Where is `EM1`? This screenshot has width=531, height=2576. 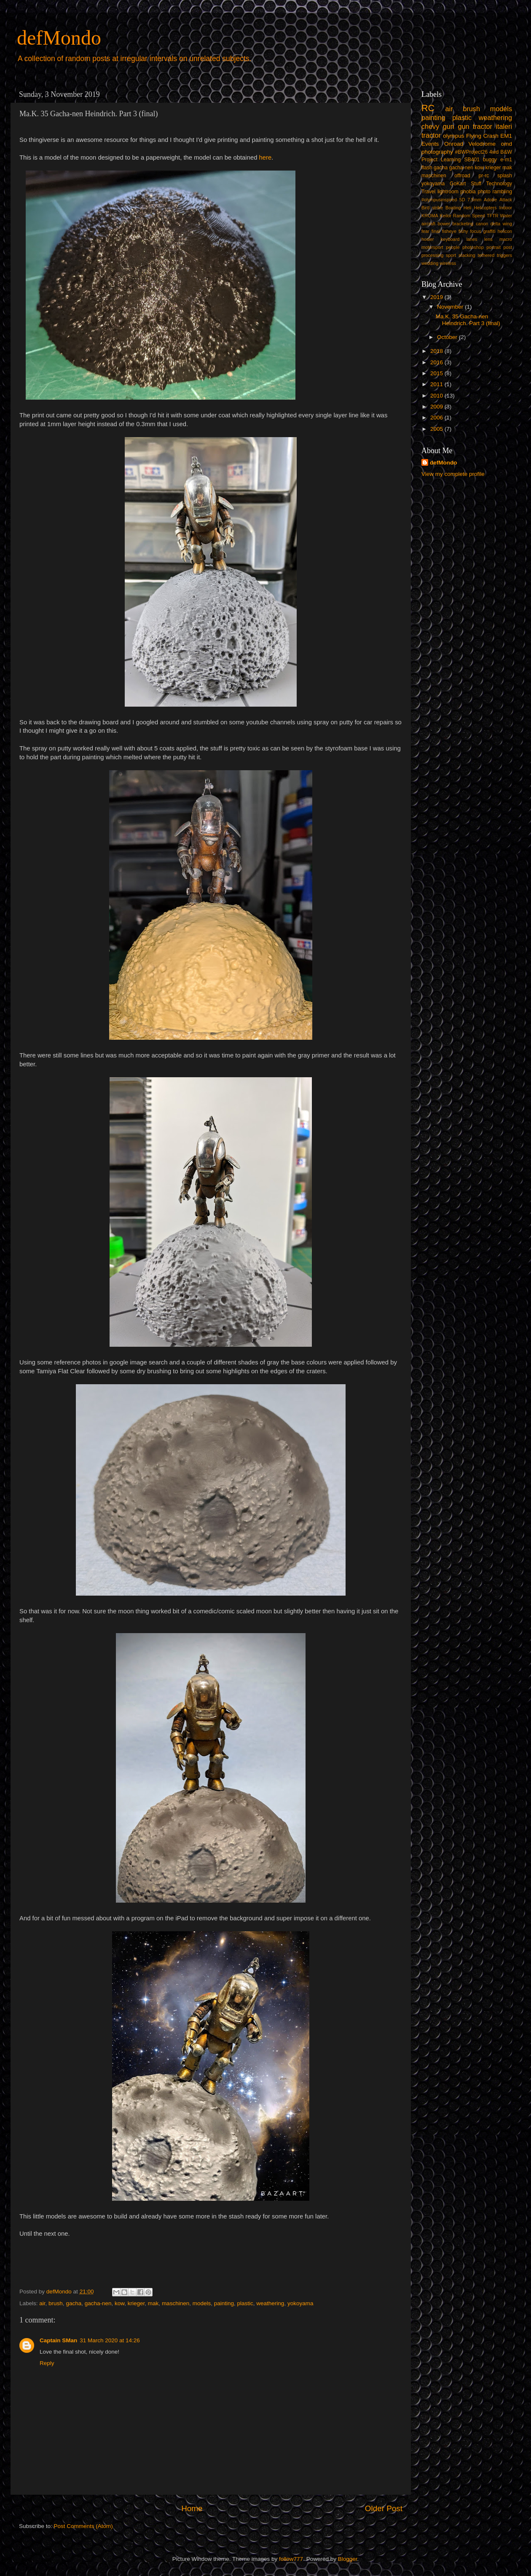 EM1 is located at coordinates (506, 136).